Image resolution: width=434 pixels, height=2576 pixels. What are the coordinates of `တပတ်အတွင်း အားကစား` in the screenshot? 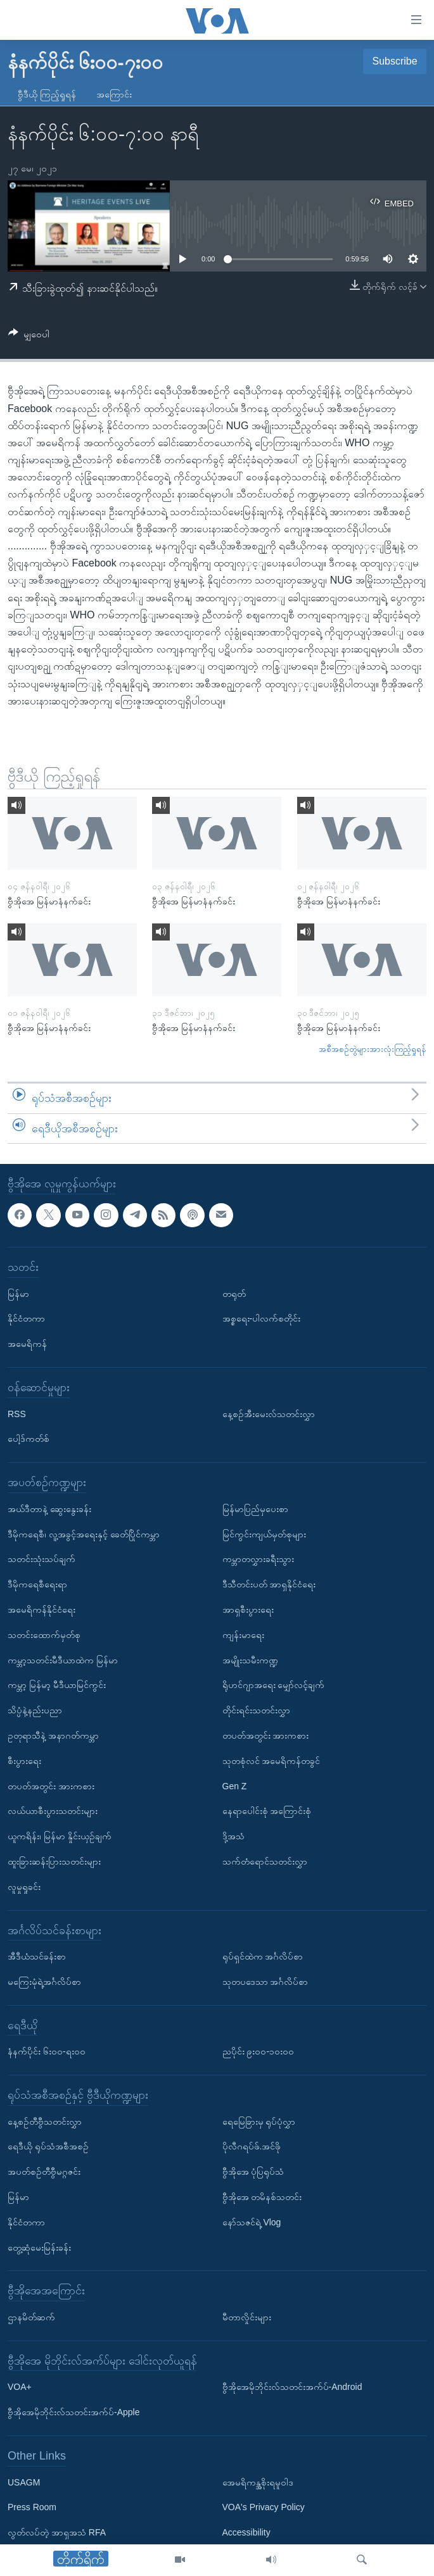 It's located at (51, 1786).